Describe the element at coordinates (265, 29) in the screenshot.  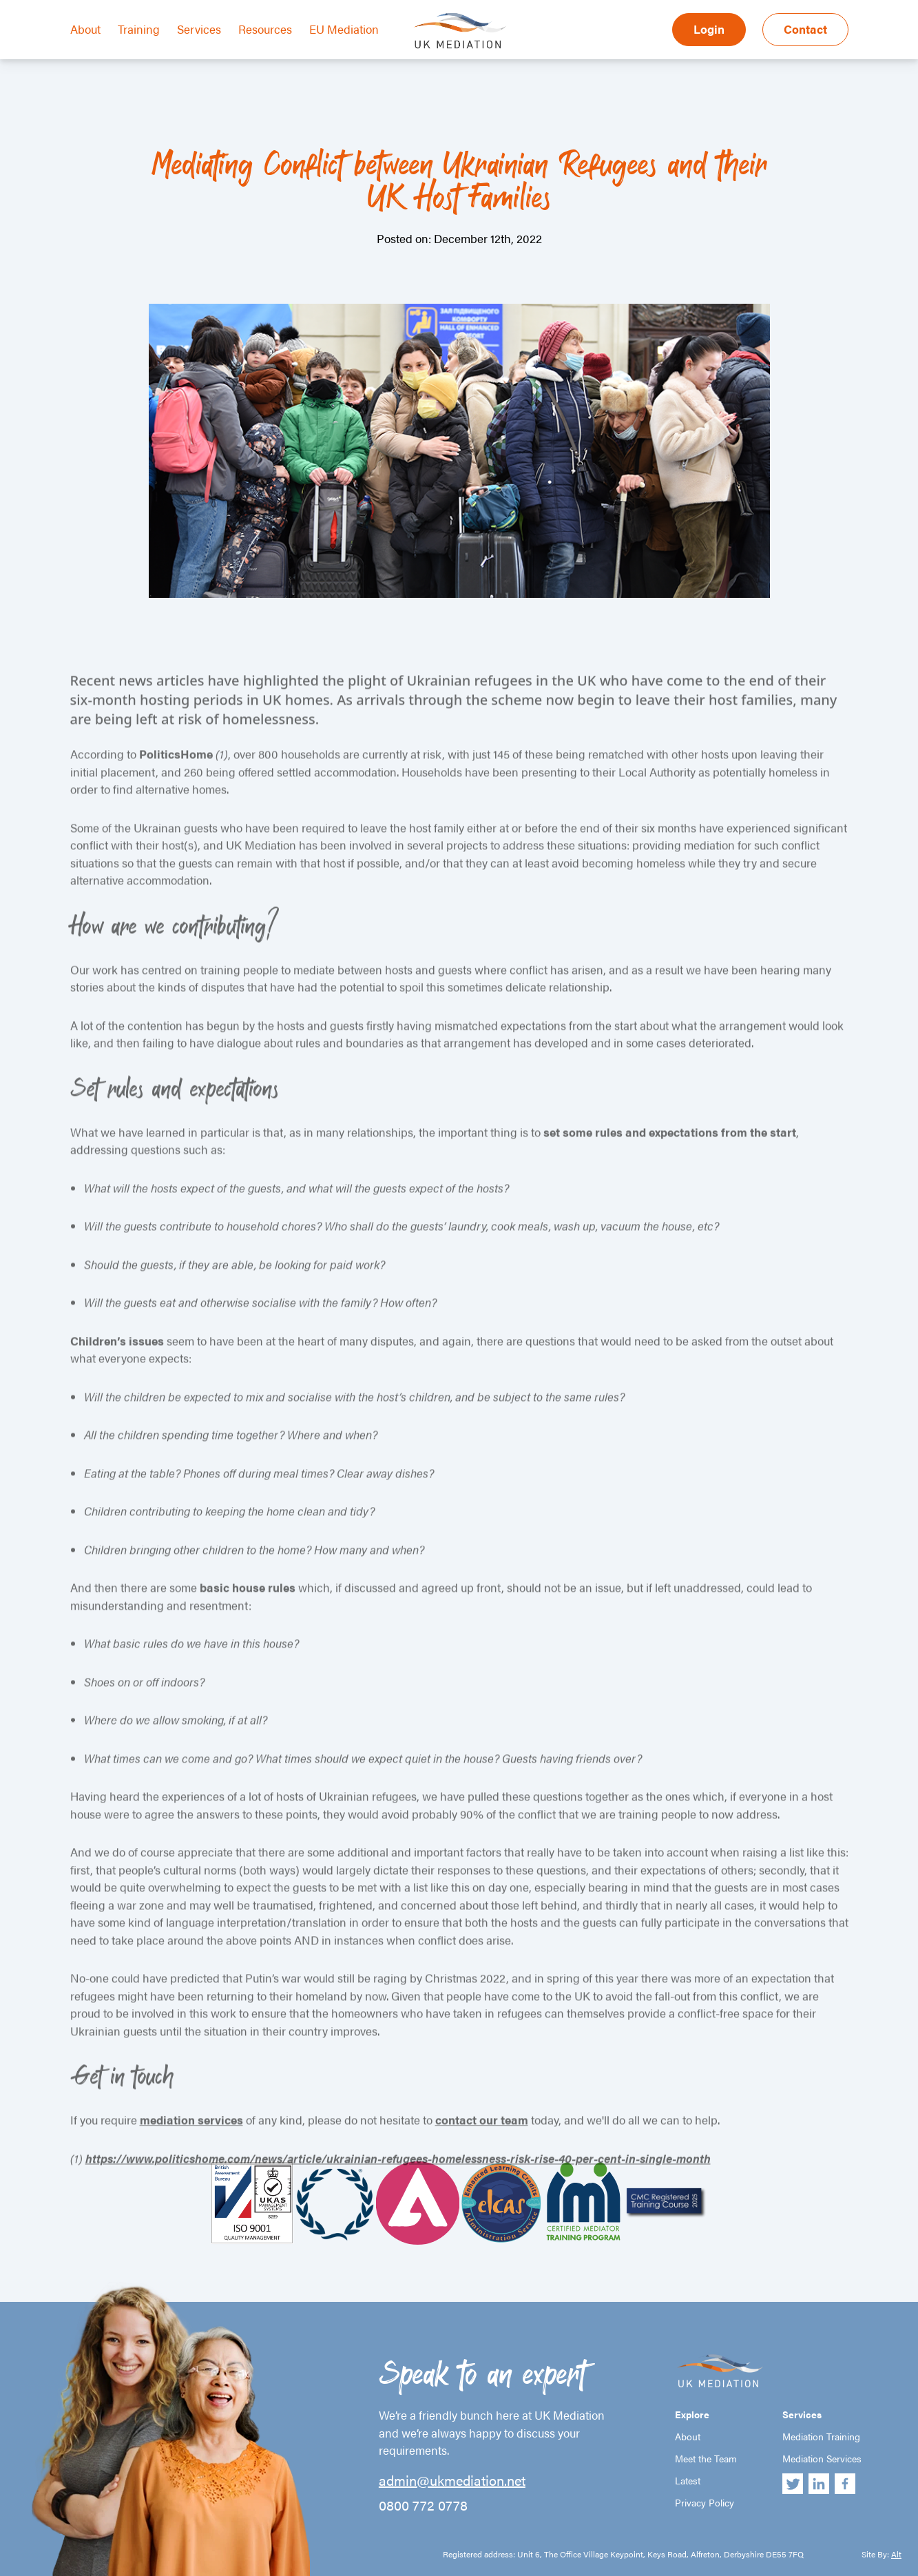
I see `Resources` at that location.